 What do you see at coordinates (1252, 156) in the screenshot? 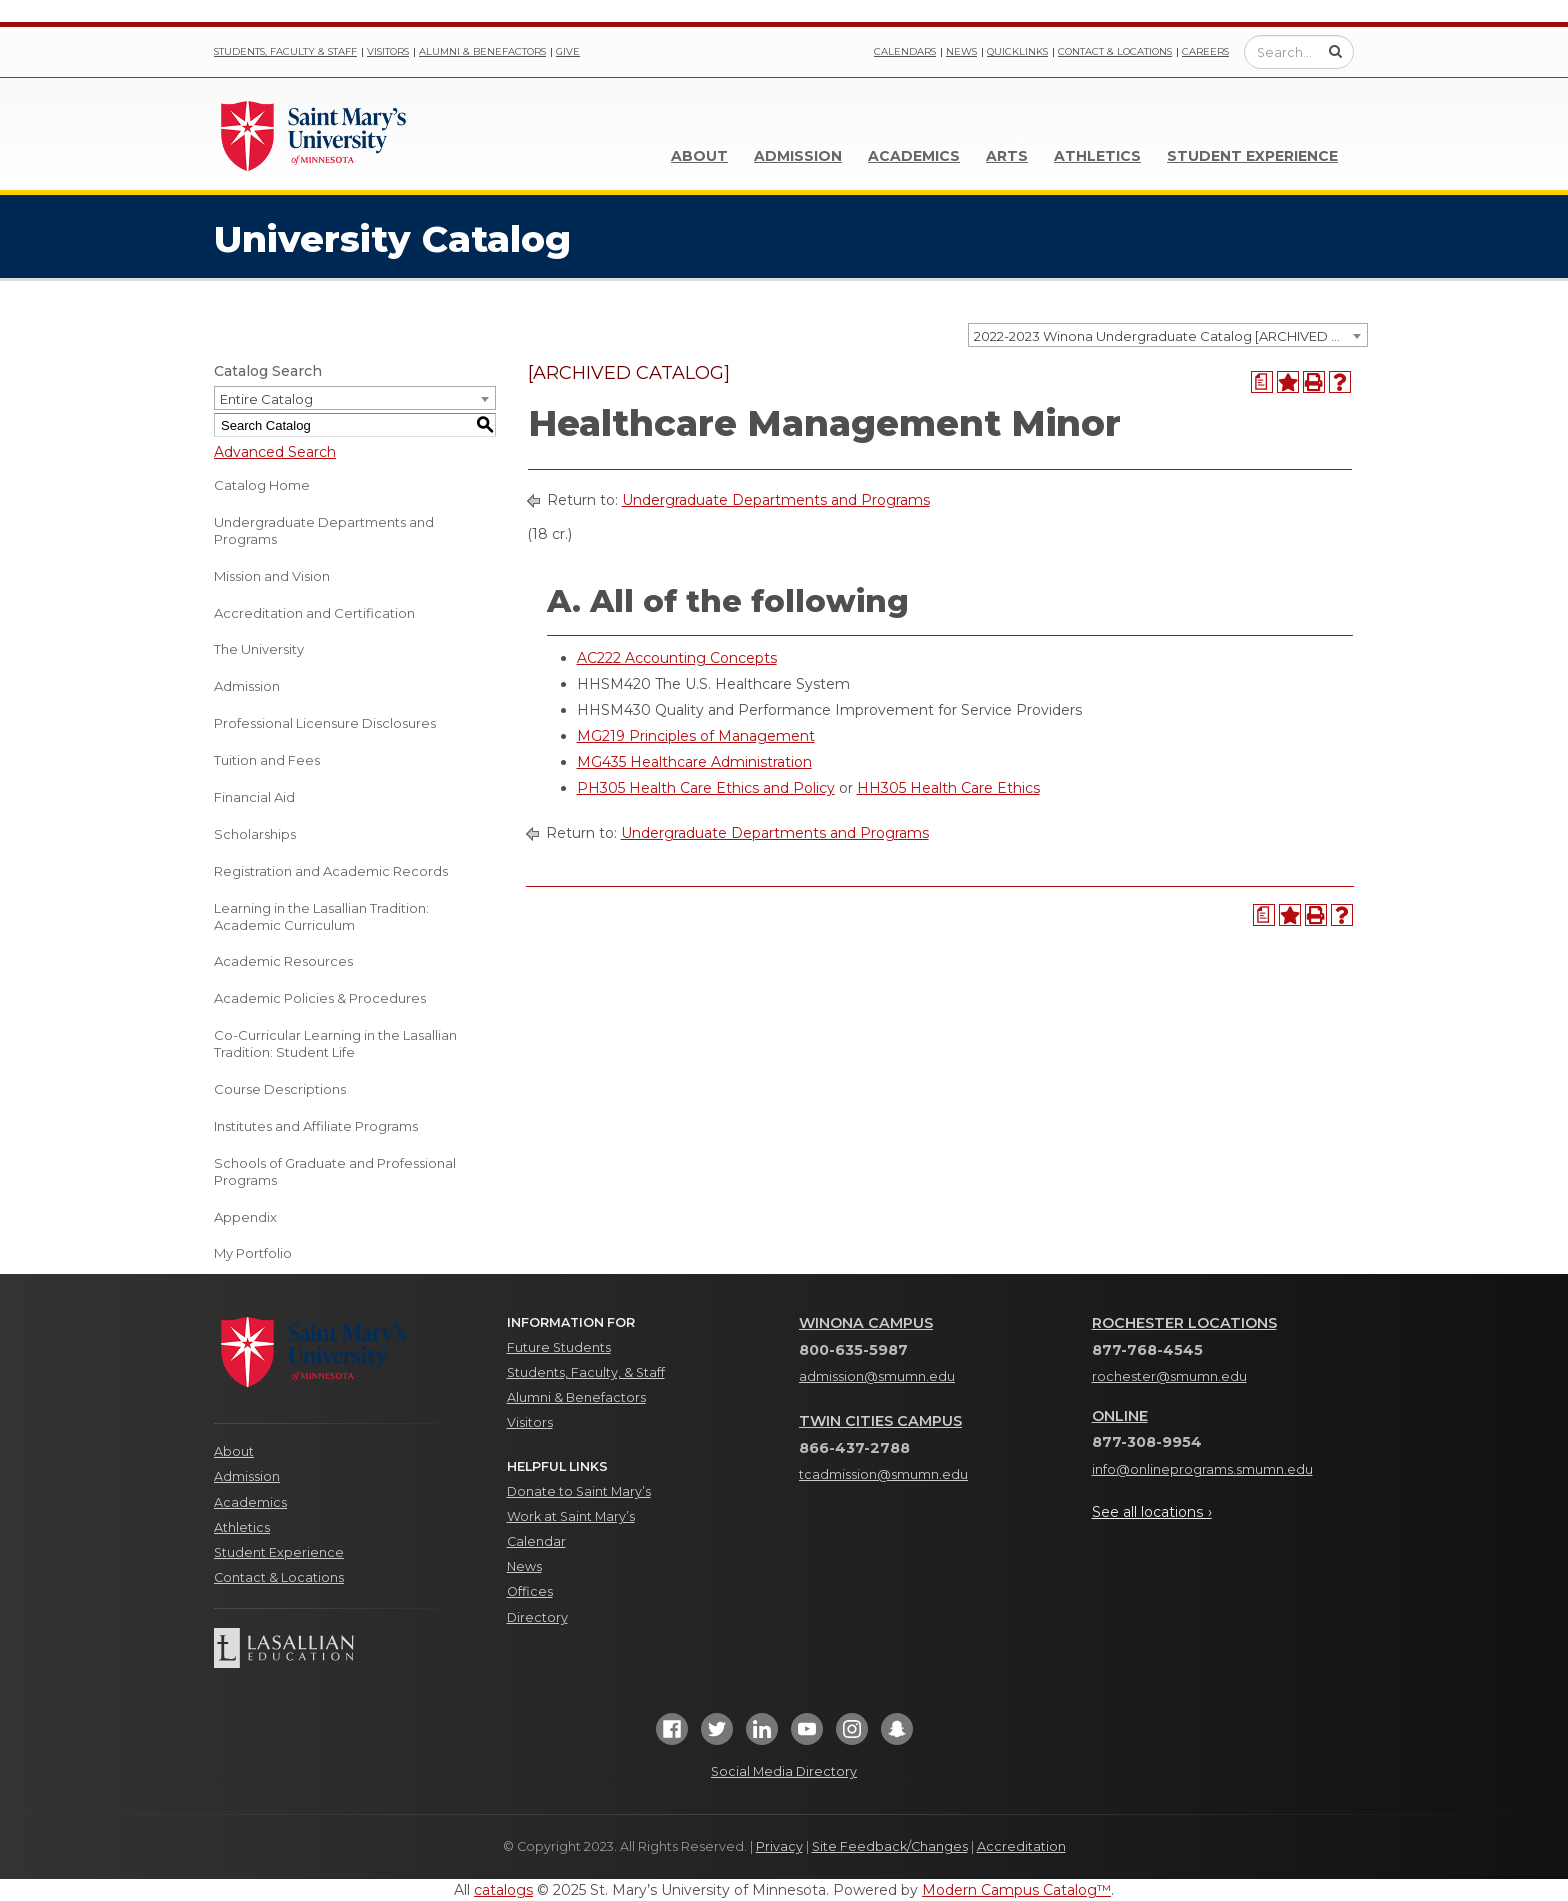
I see `Student Experience` at bounding box center [1252, 156].